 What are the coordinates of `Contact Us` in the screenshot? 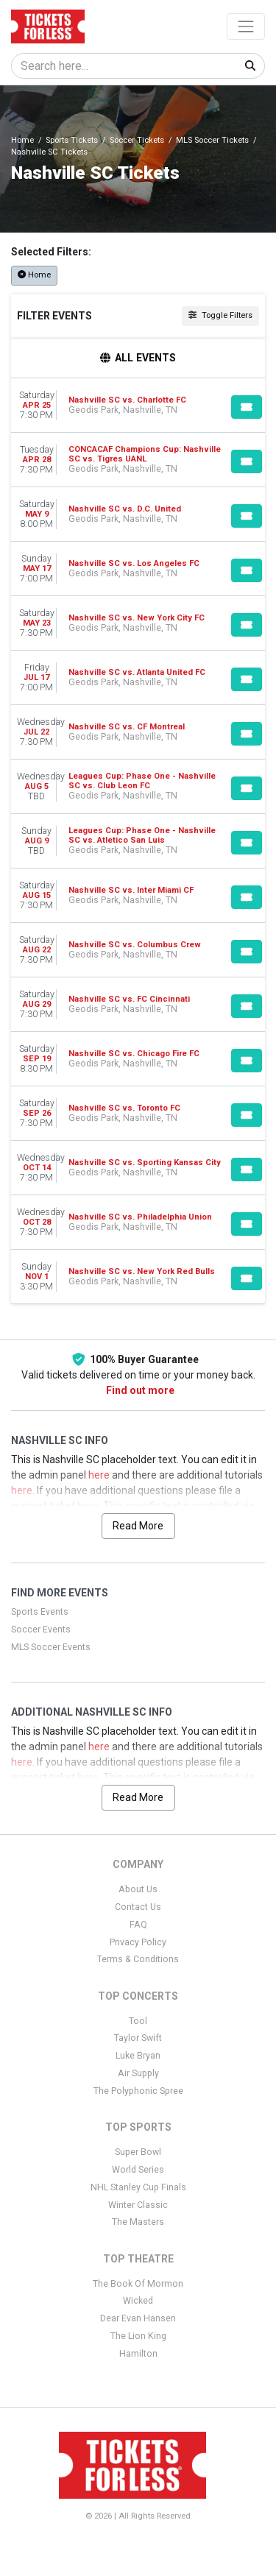 It's located at (138, 1907).